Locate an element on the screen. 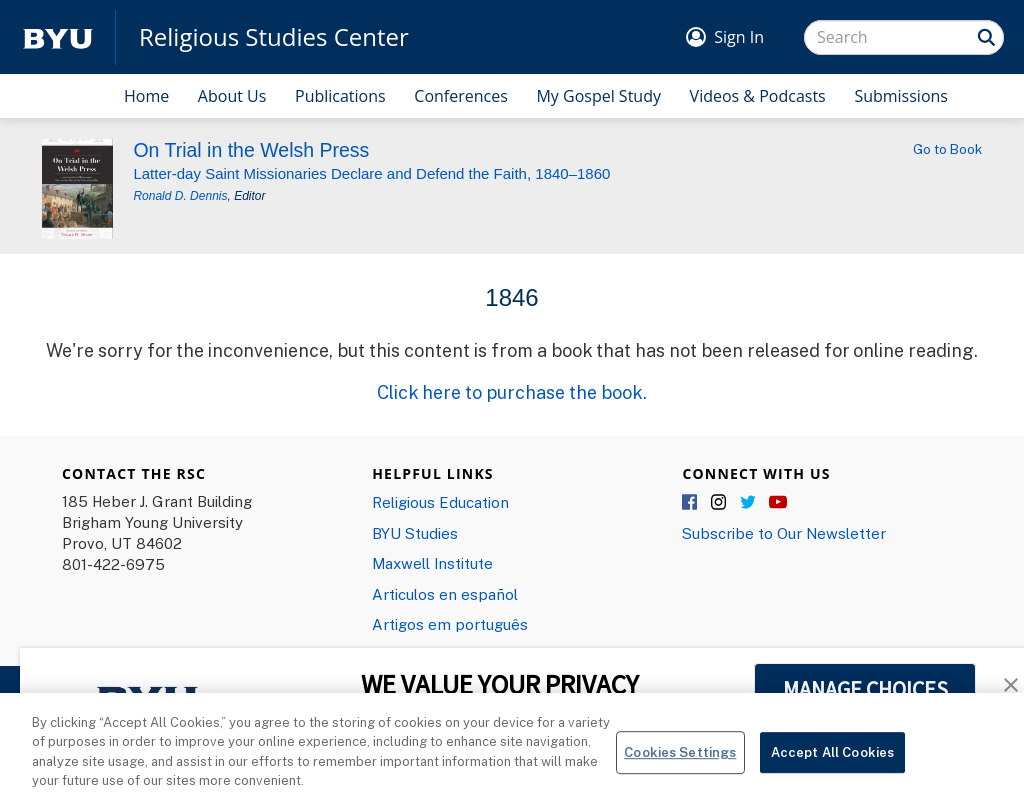 Image resolution: width=1024 pixels, height=812 pixels. My Gospel Study is located at coordinates (598, 96).